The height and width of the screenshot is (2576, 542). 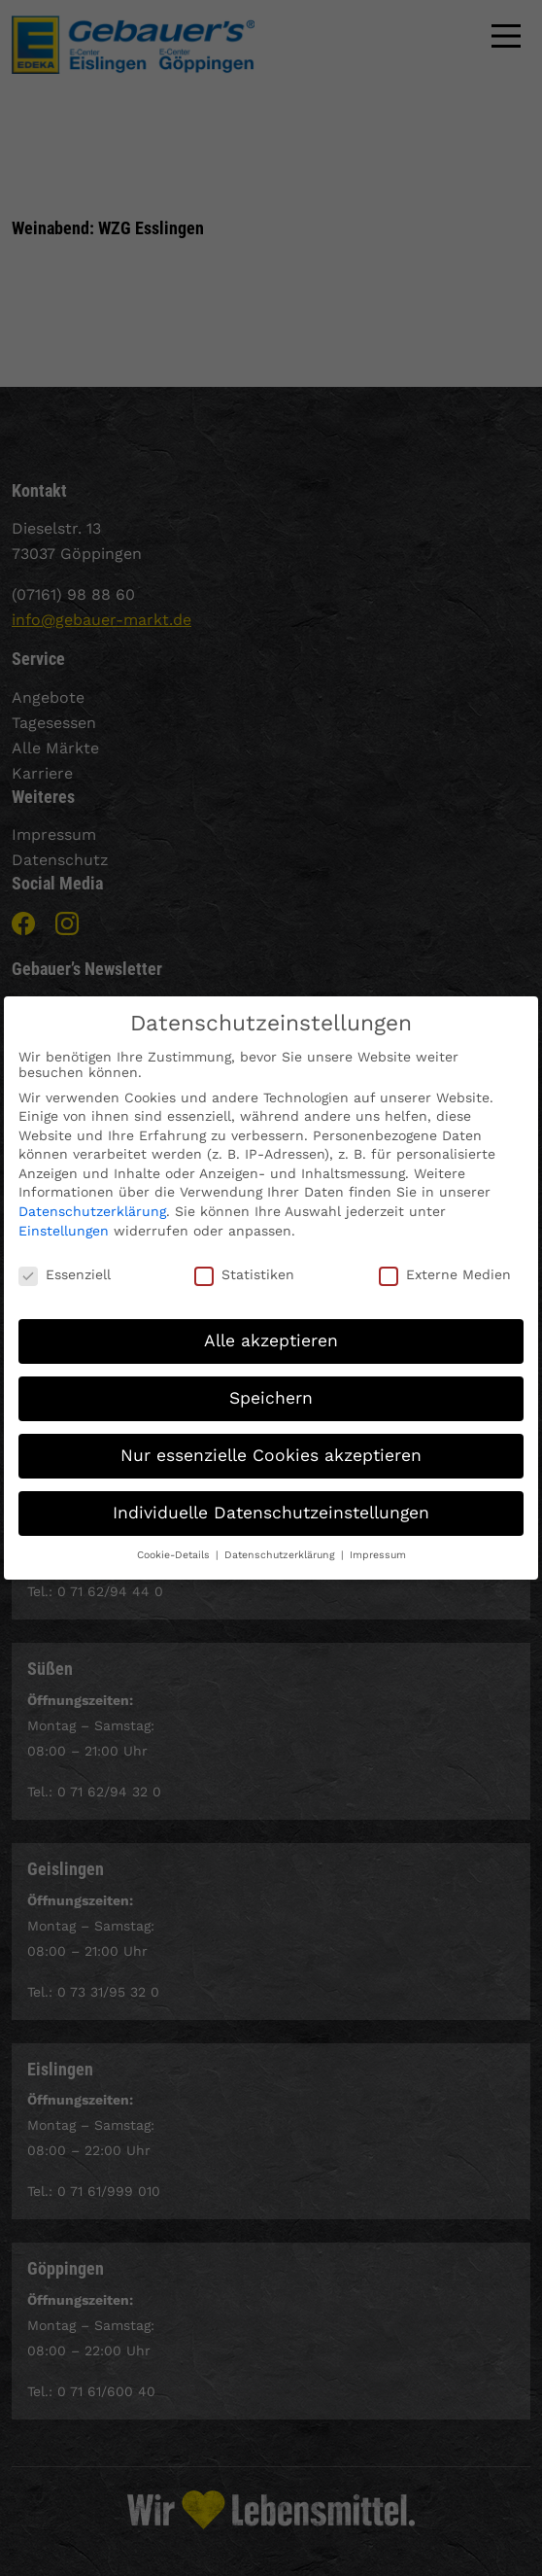 What do you see at coordinates (63, 1216) in the screenshot?
I see `Einstellungen` at bounding box center [63, 1216].